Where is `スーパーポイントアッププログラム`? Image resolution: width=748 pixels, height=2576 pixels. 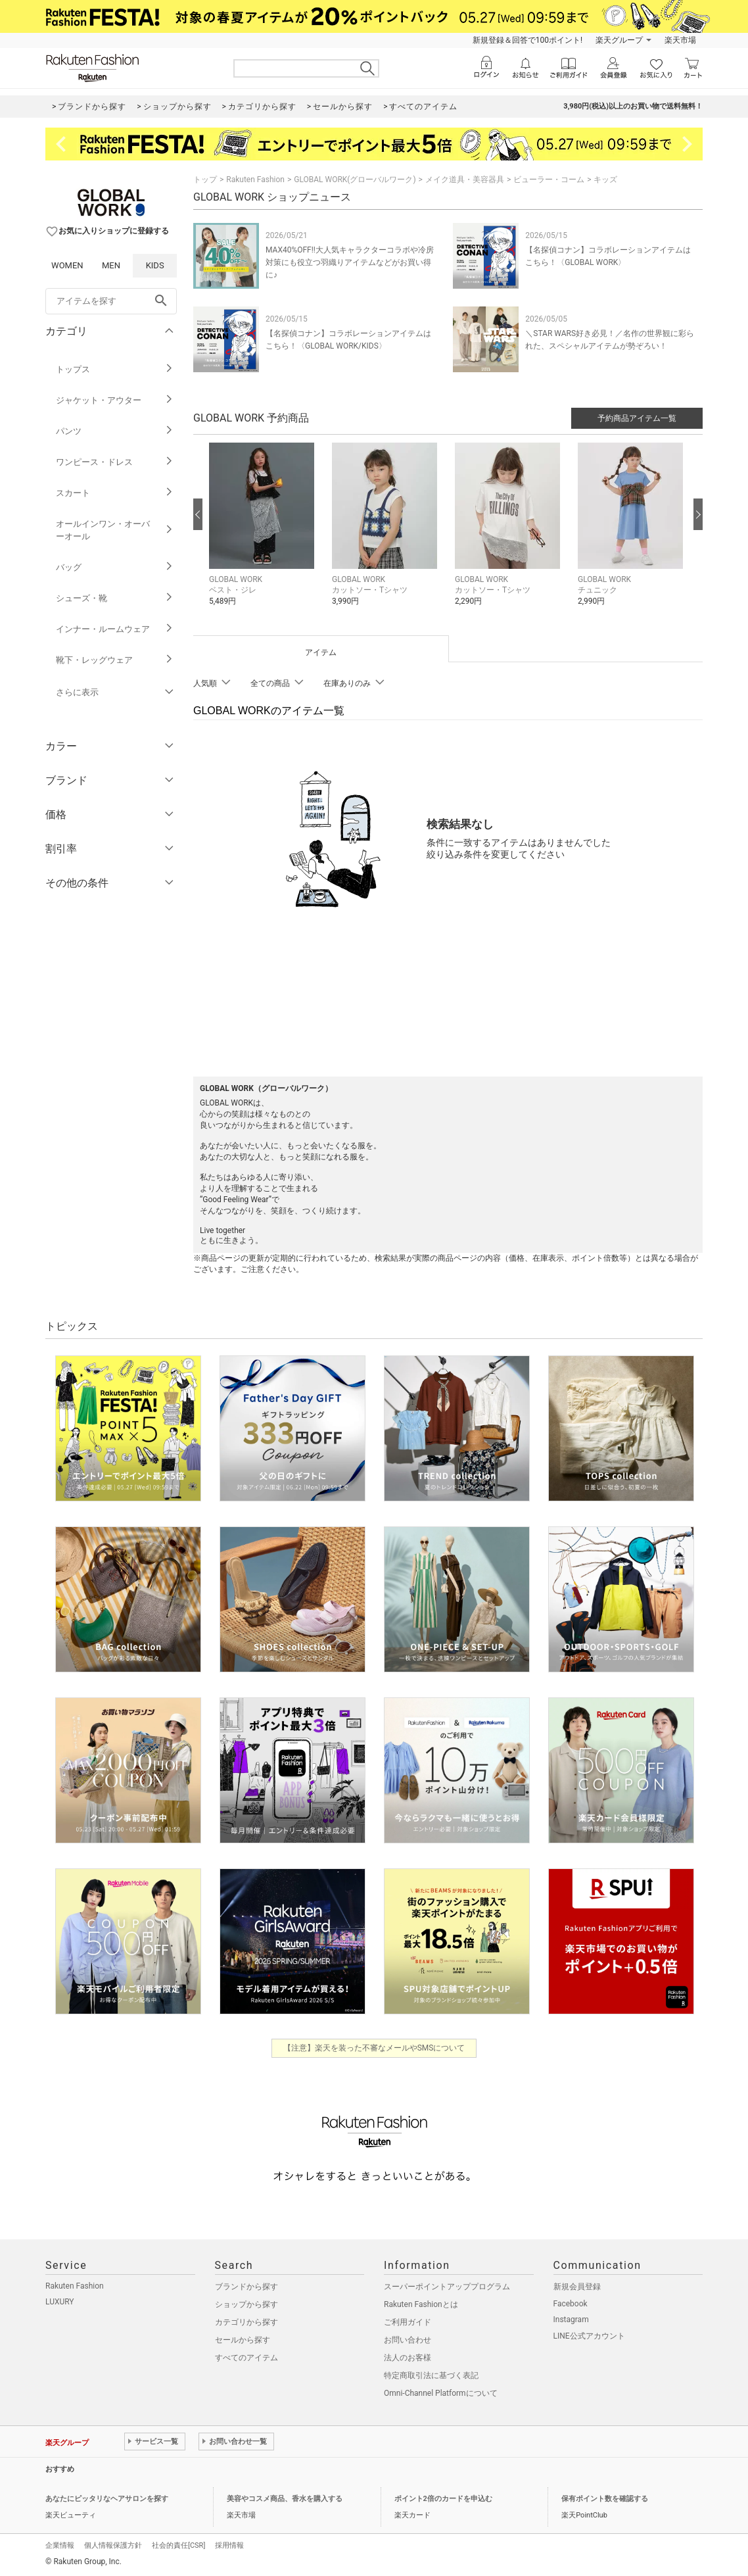
スーパーポイントアッププログラム is located at coordinates (447, 2286).